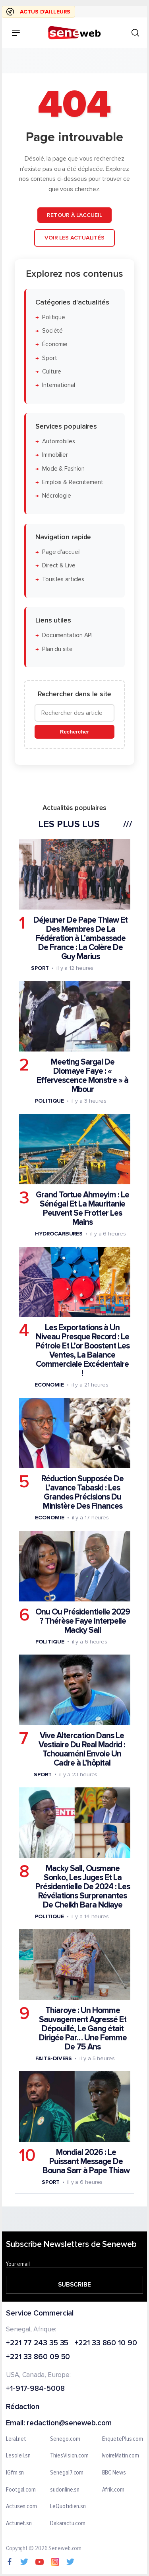 This screenshot has height=2576, width=149. What do you see at coordinates (114, 2472) in the screenshot?
I see `BBC News` at bounding box center [114, 2472].